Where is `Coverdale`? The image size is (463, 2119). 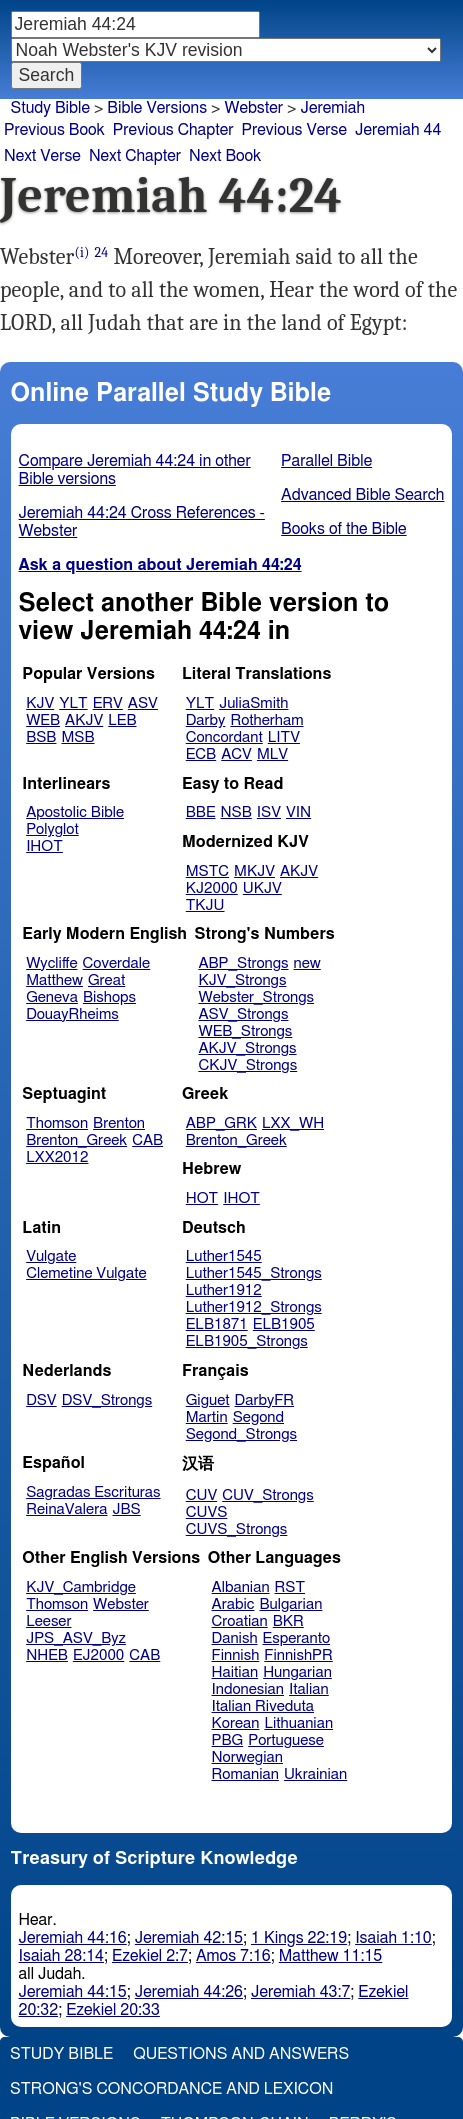
Coverdale is located at coordinates (117, 963).